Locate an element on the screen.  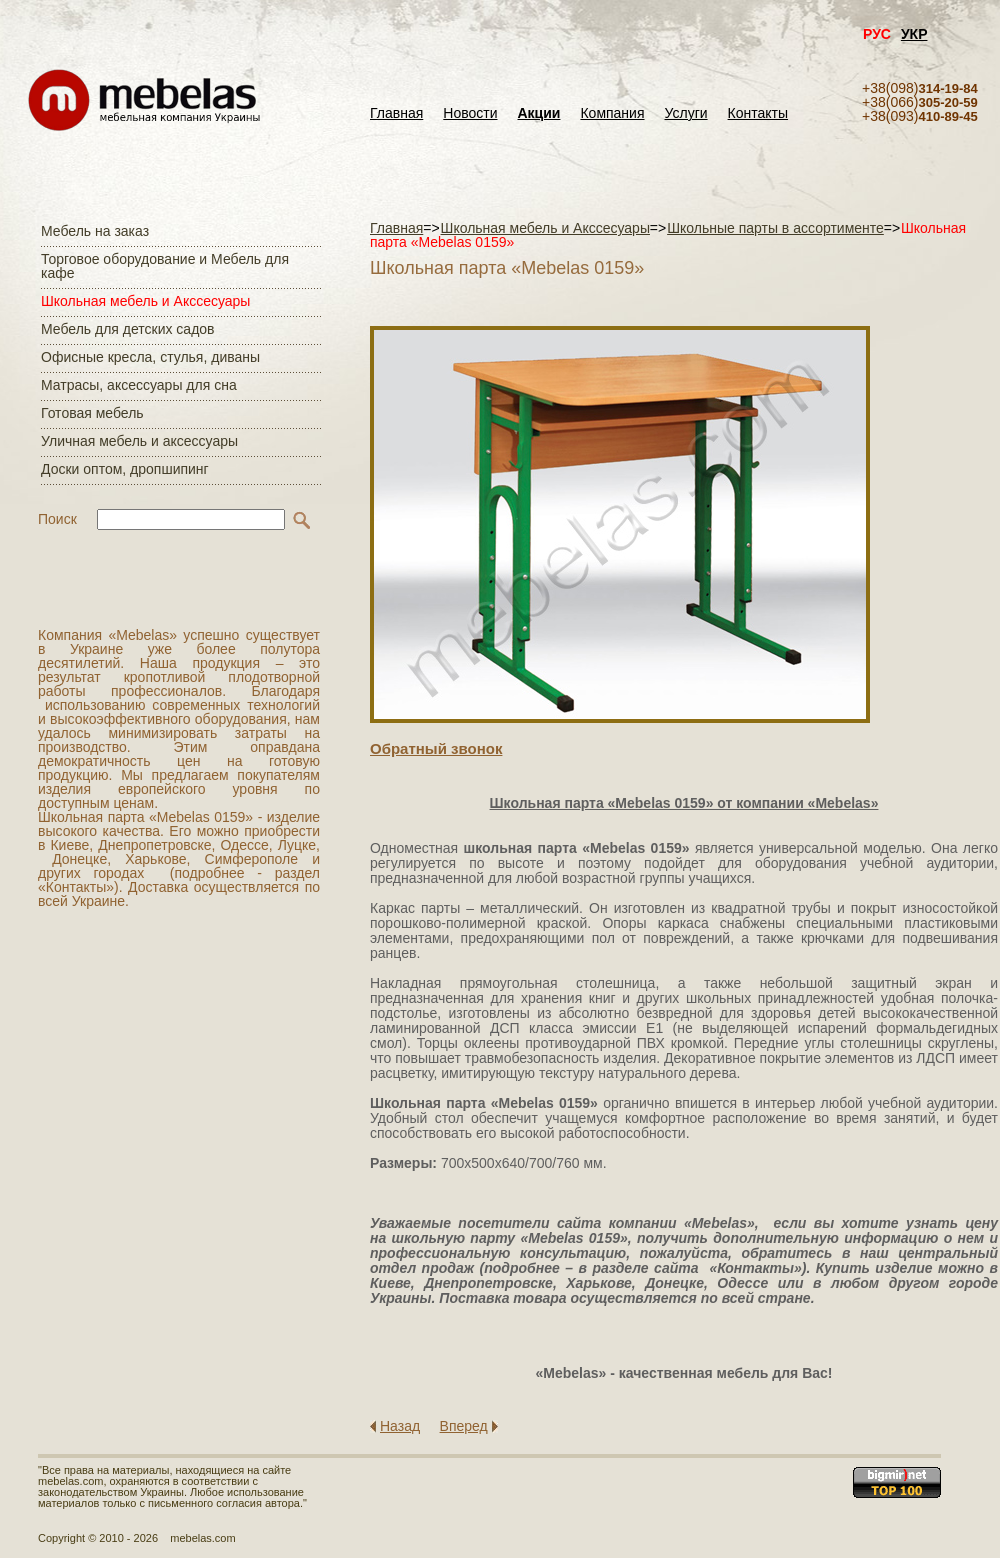
Обратный звонок is located at coordinates (436, 748).